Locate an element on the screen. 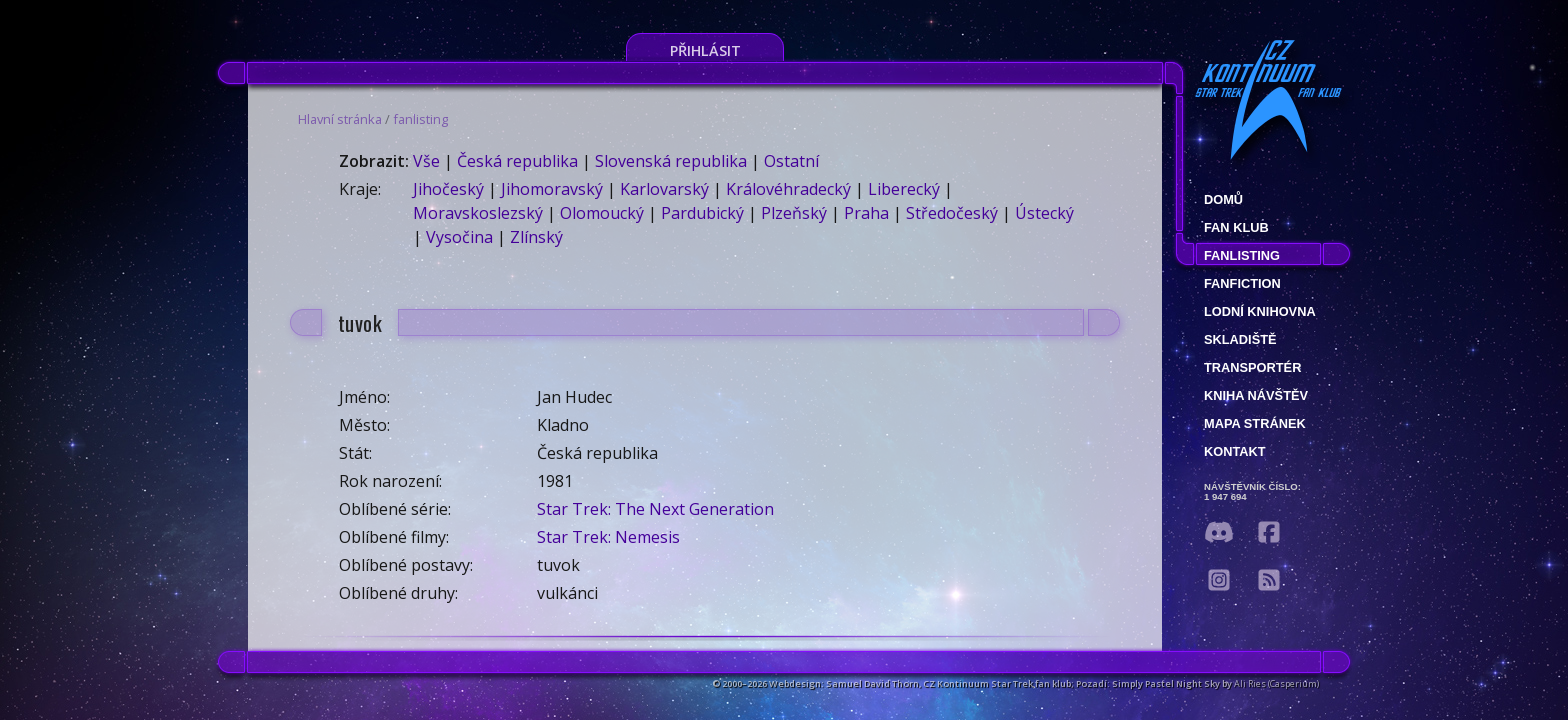  Kniha návštěv is located at coordinates (1256, 395).